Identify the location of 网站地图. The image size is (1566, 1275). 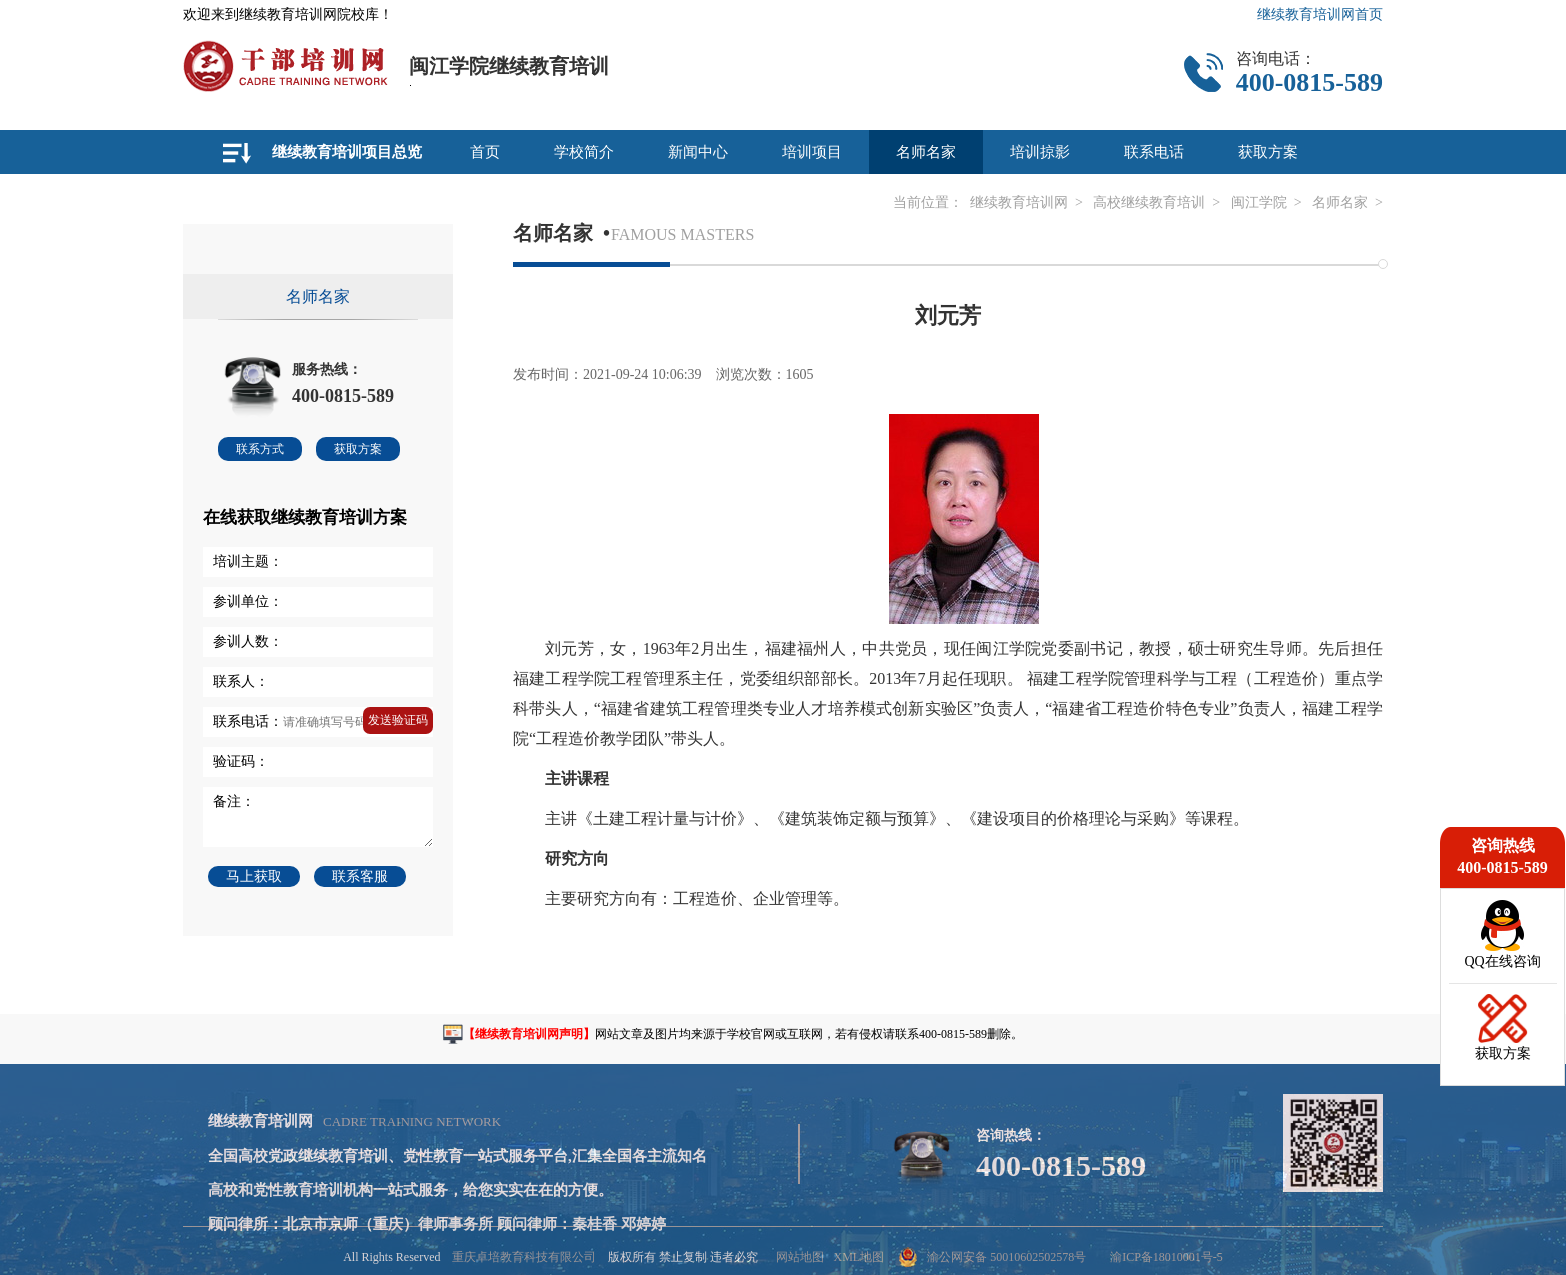
(800, 1257).